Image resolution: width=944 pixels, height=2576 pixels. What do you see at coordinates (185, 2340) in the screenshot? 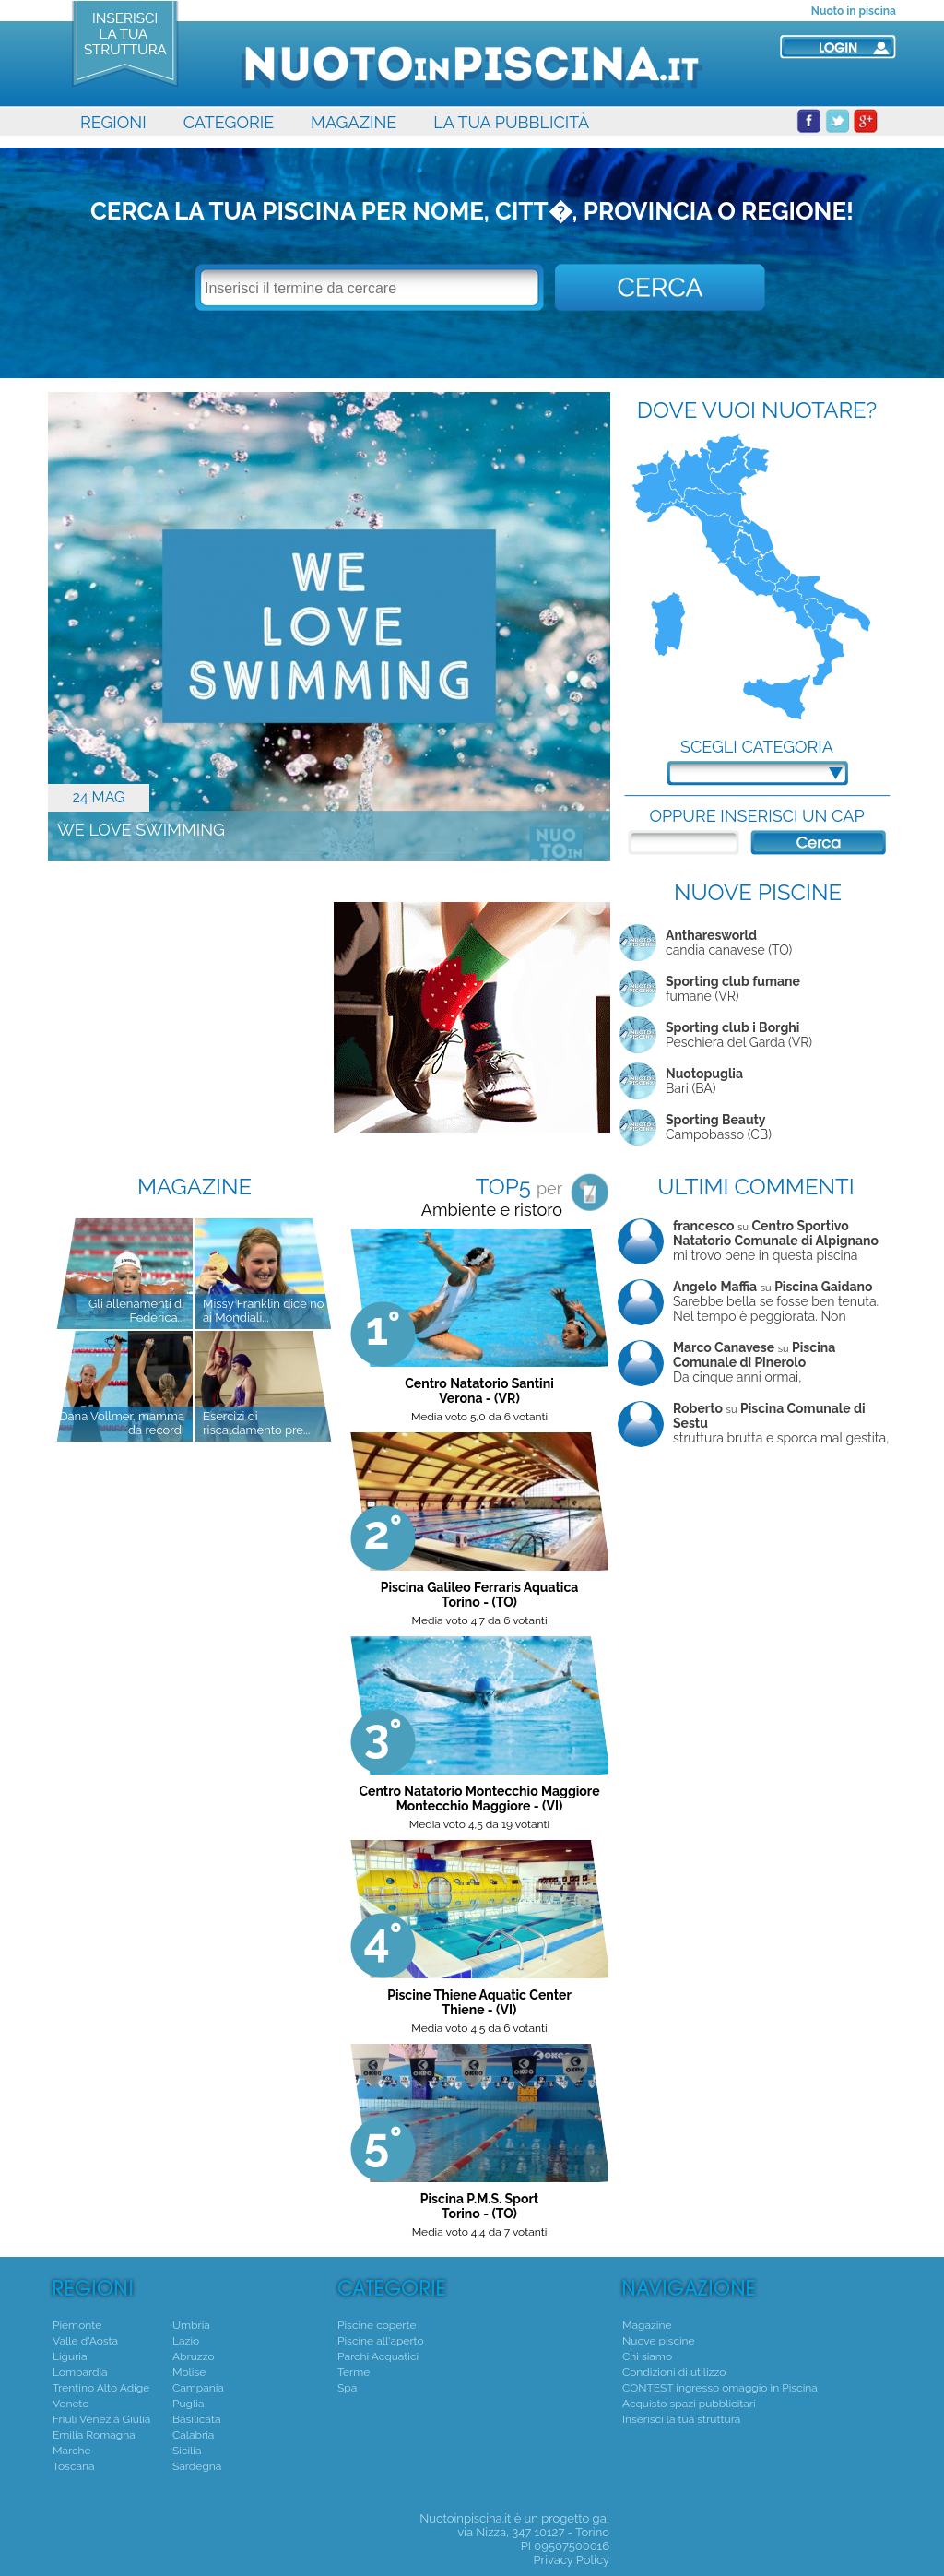
I see `Lazio` at bounding box center [185, 2340].